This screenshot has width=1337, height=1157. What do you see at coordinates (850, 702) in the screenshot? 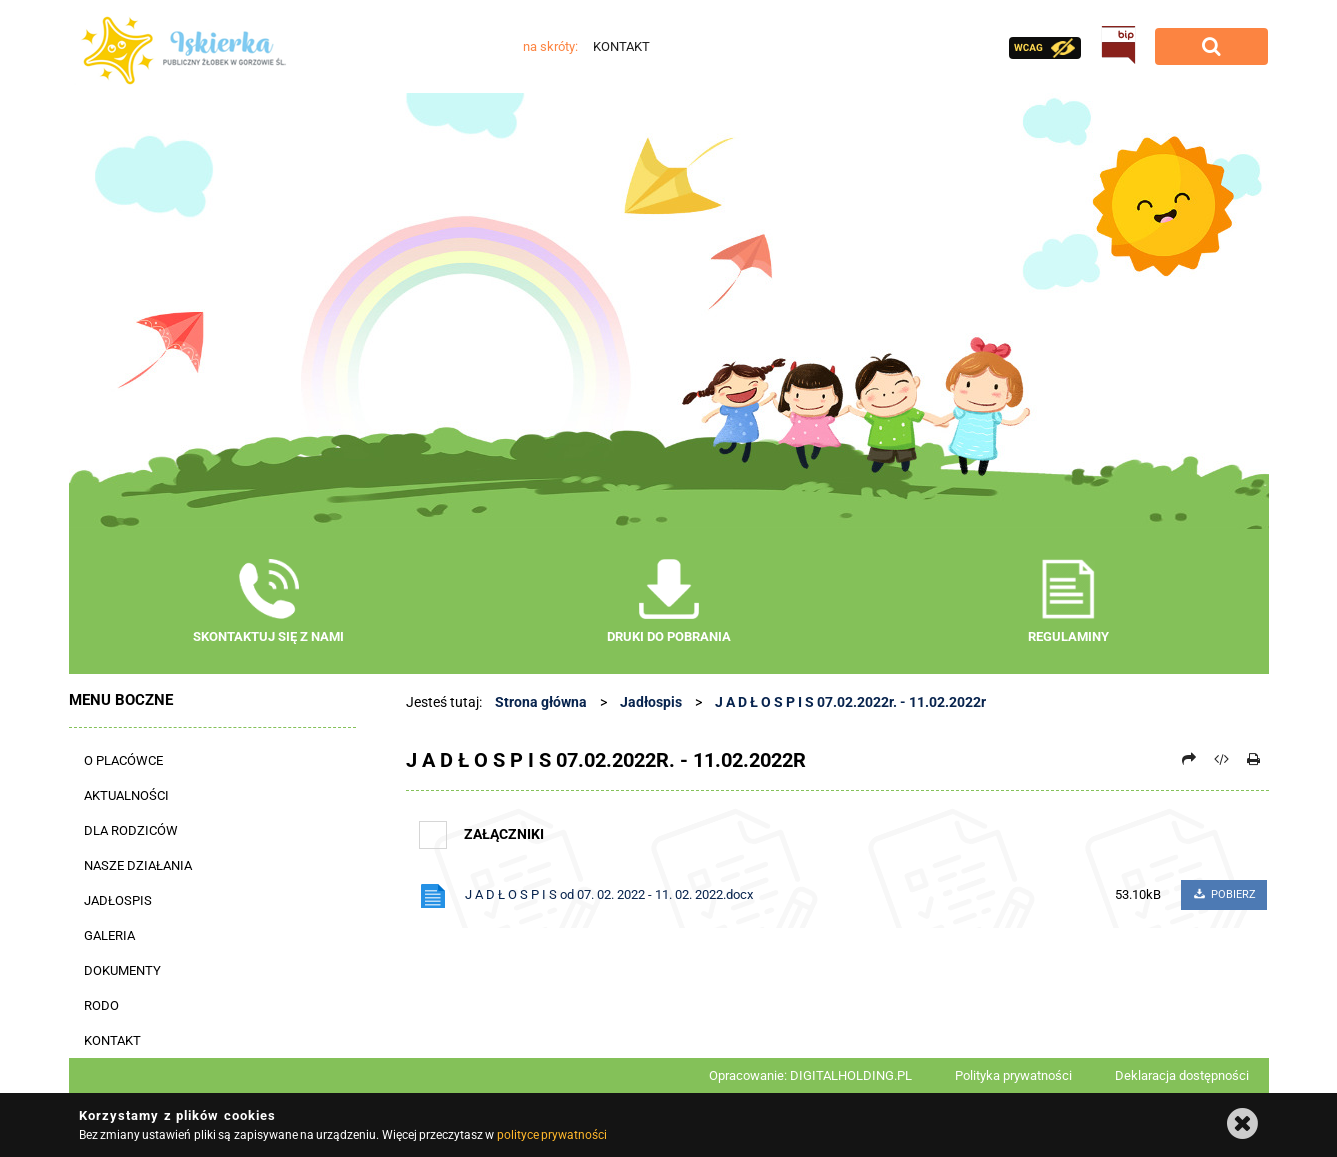
I see `J A D Ł O S P I S 07.02.2022r. - 11.02.2022r` at bounding box center [850, 702].